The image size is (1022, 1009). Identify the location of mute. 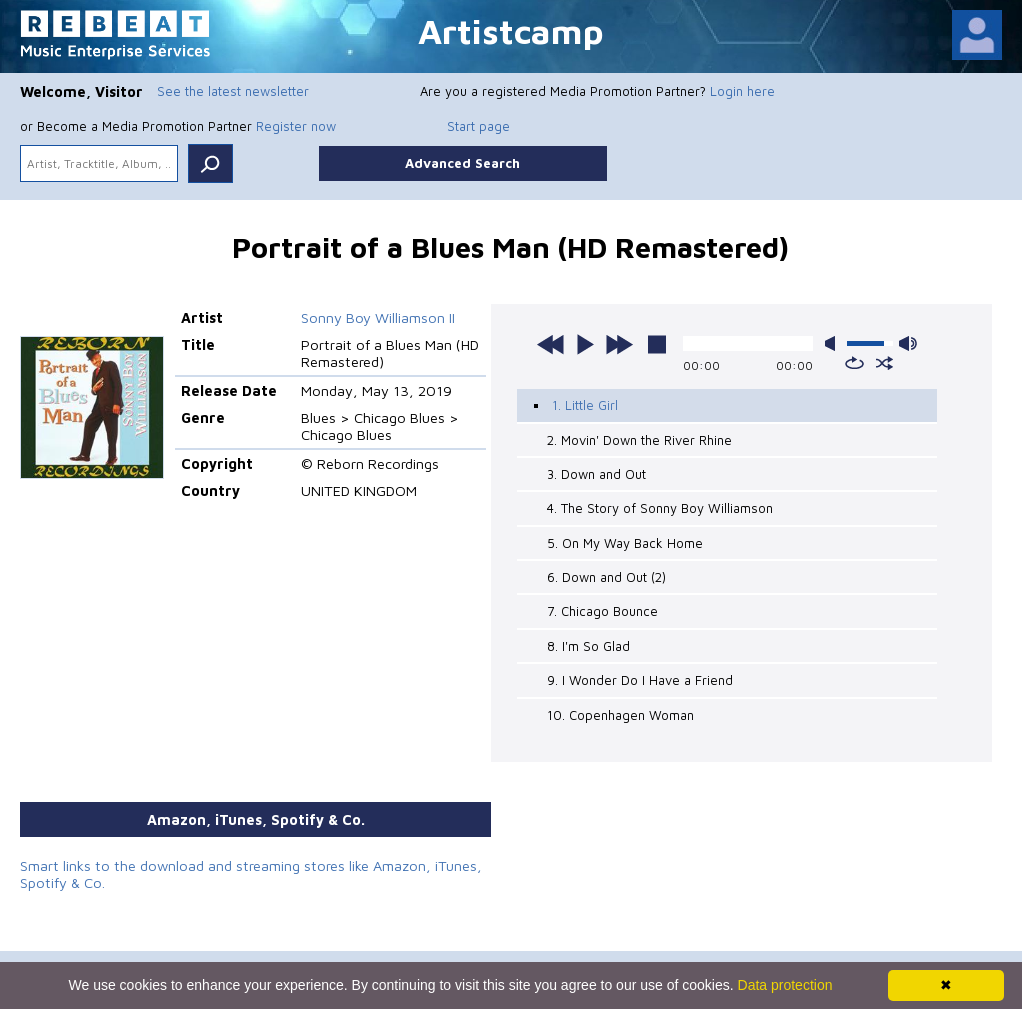
(834, 343).